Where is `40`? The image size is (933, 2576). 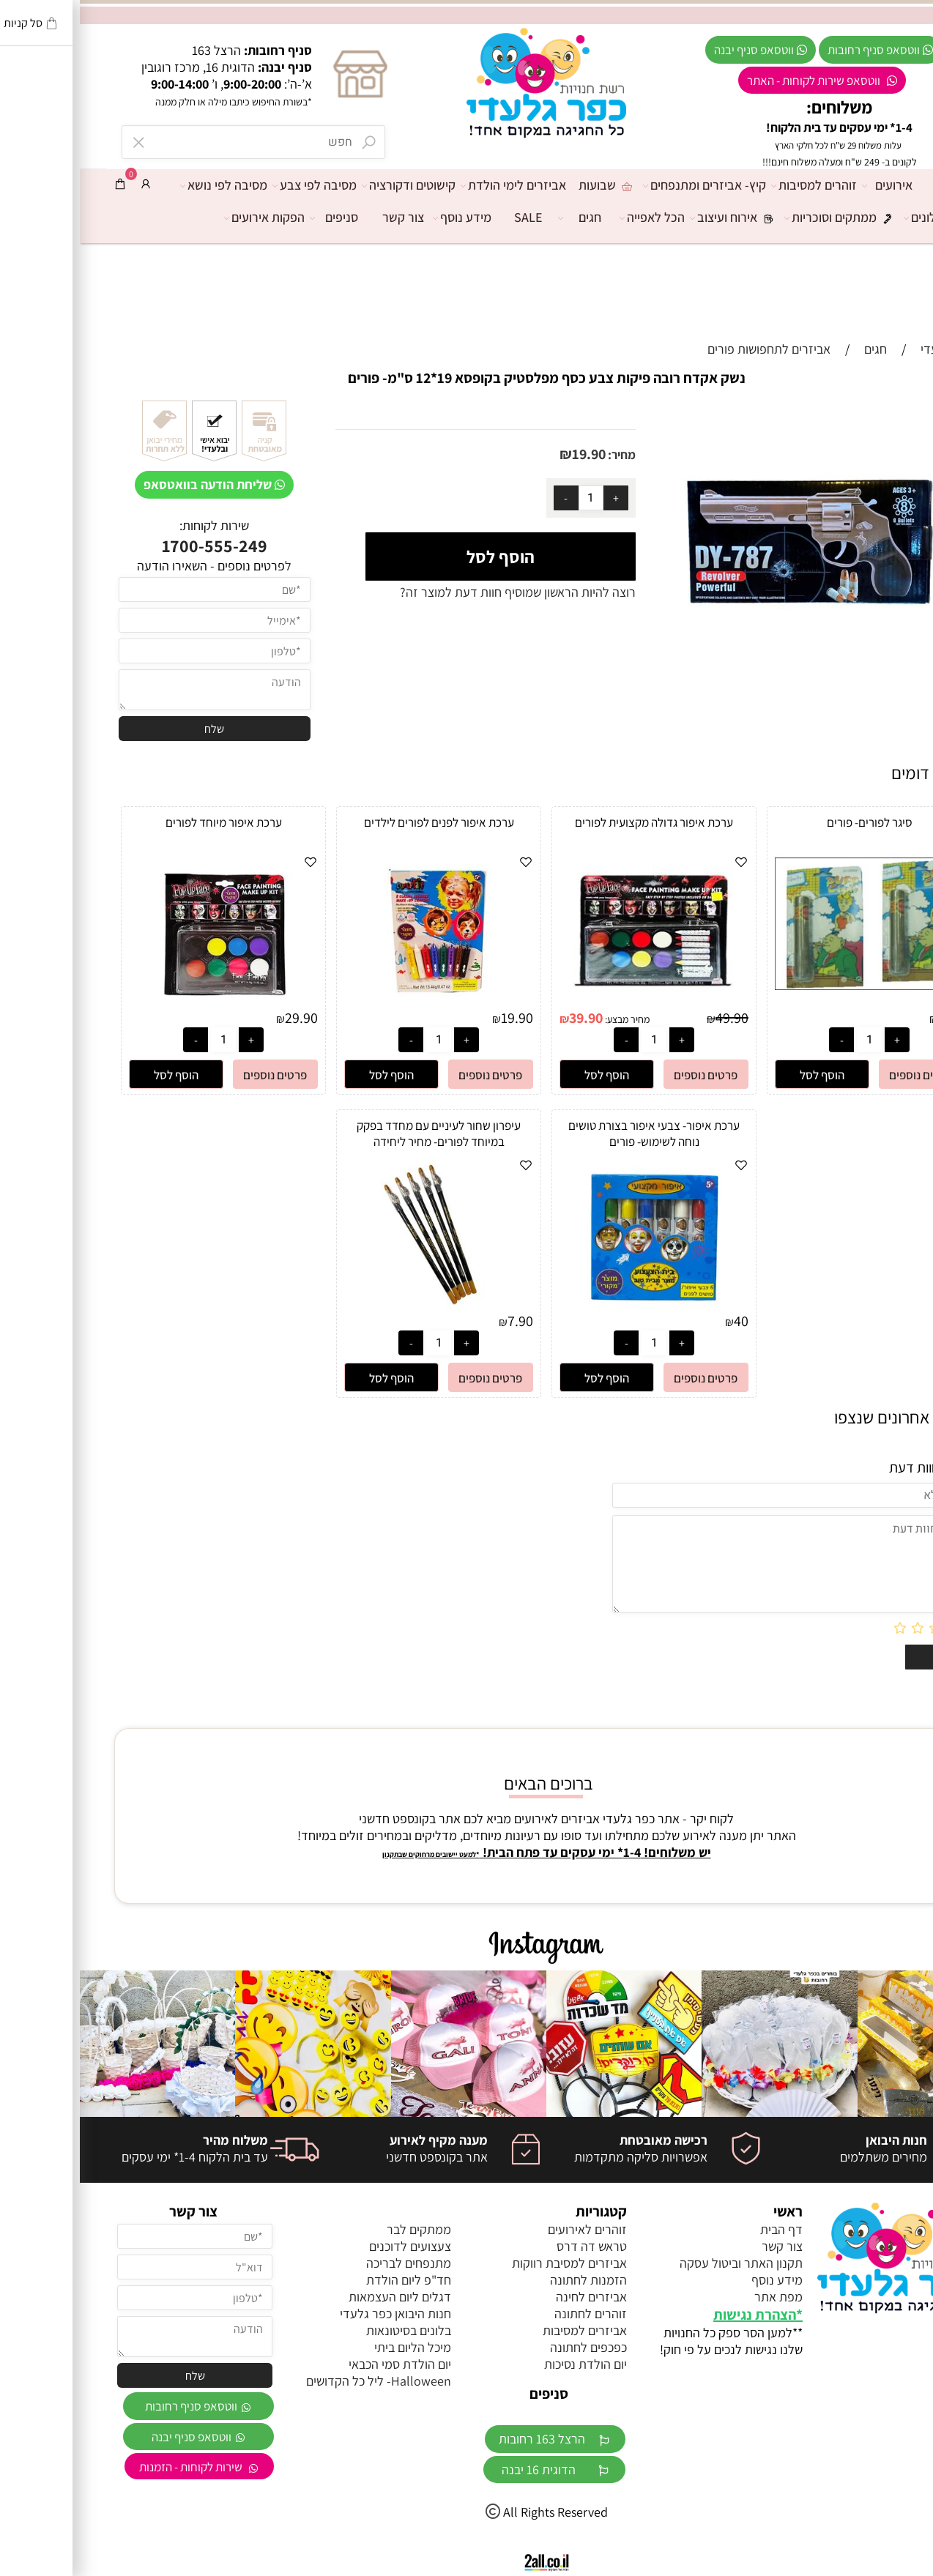 40 is located at coordinates (661, 1320).